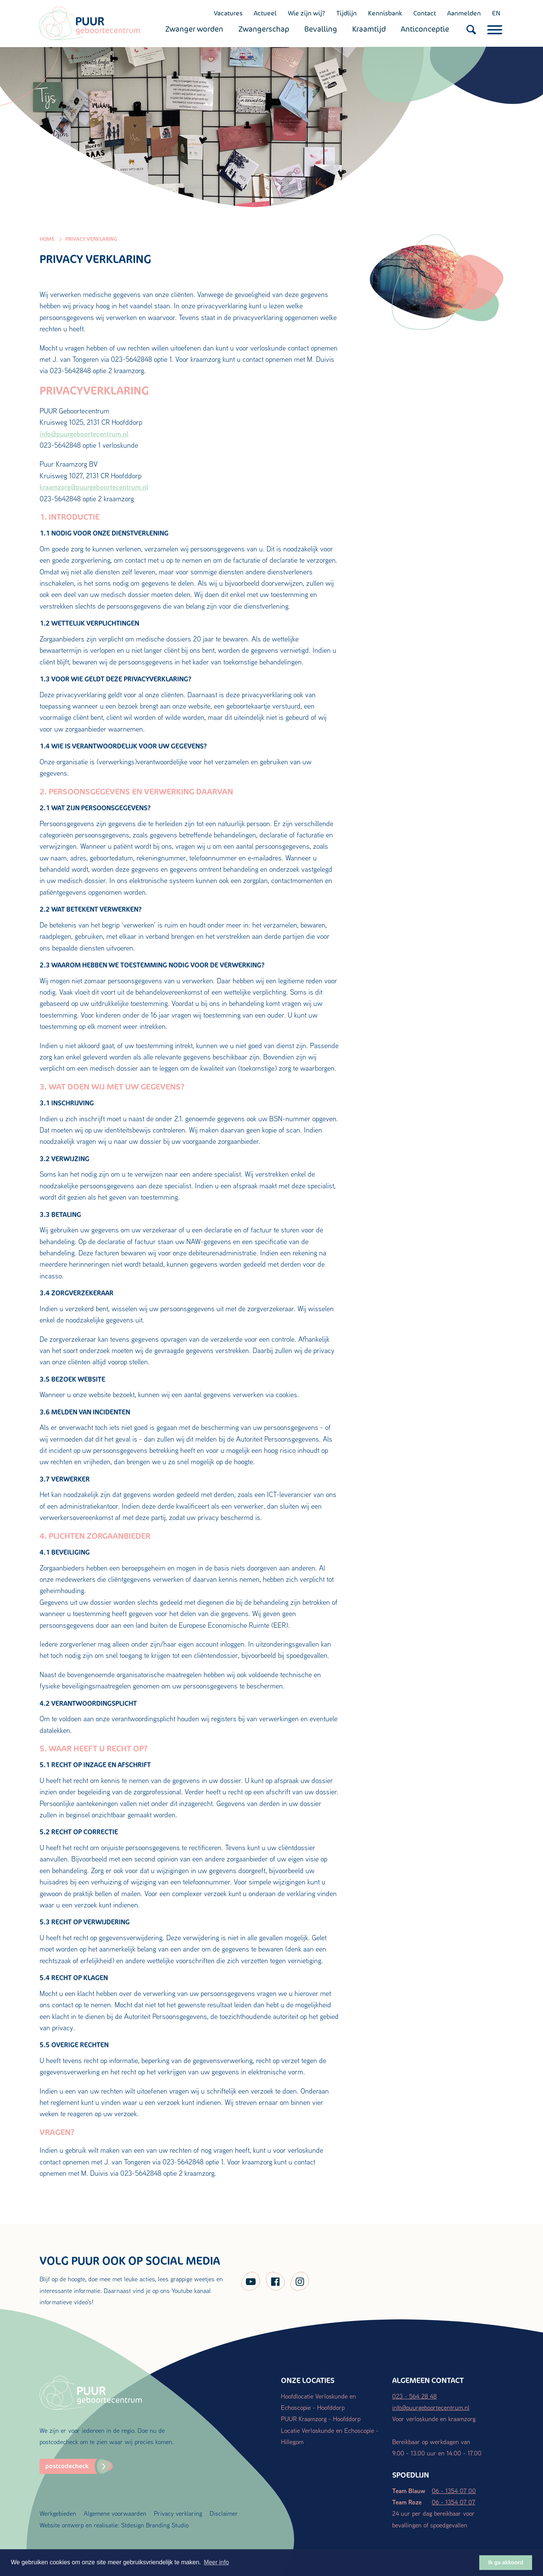  Describe the element at coordinates (94, 487) in the screenshot. I see `kraamzorg@puurgeboortecentrum.nl` at that location.